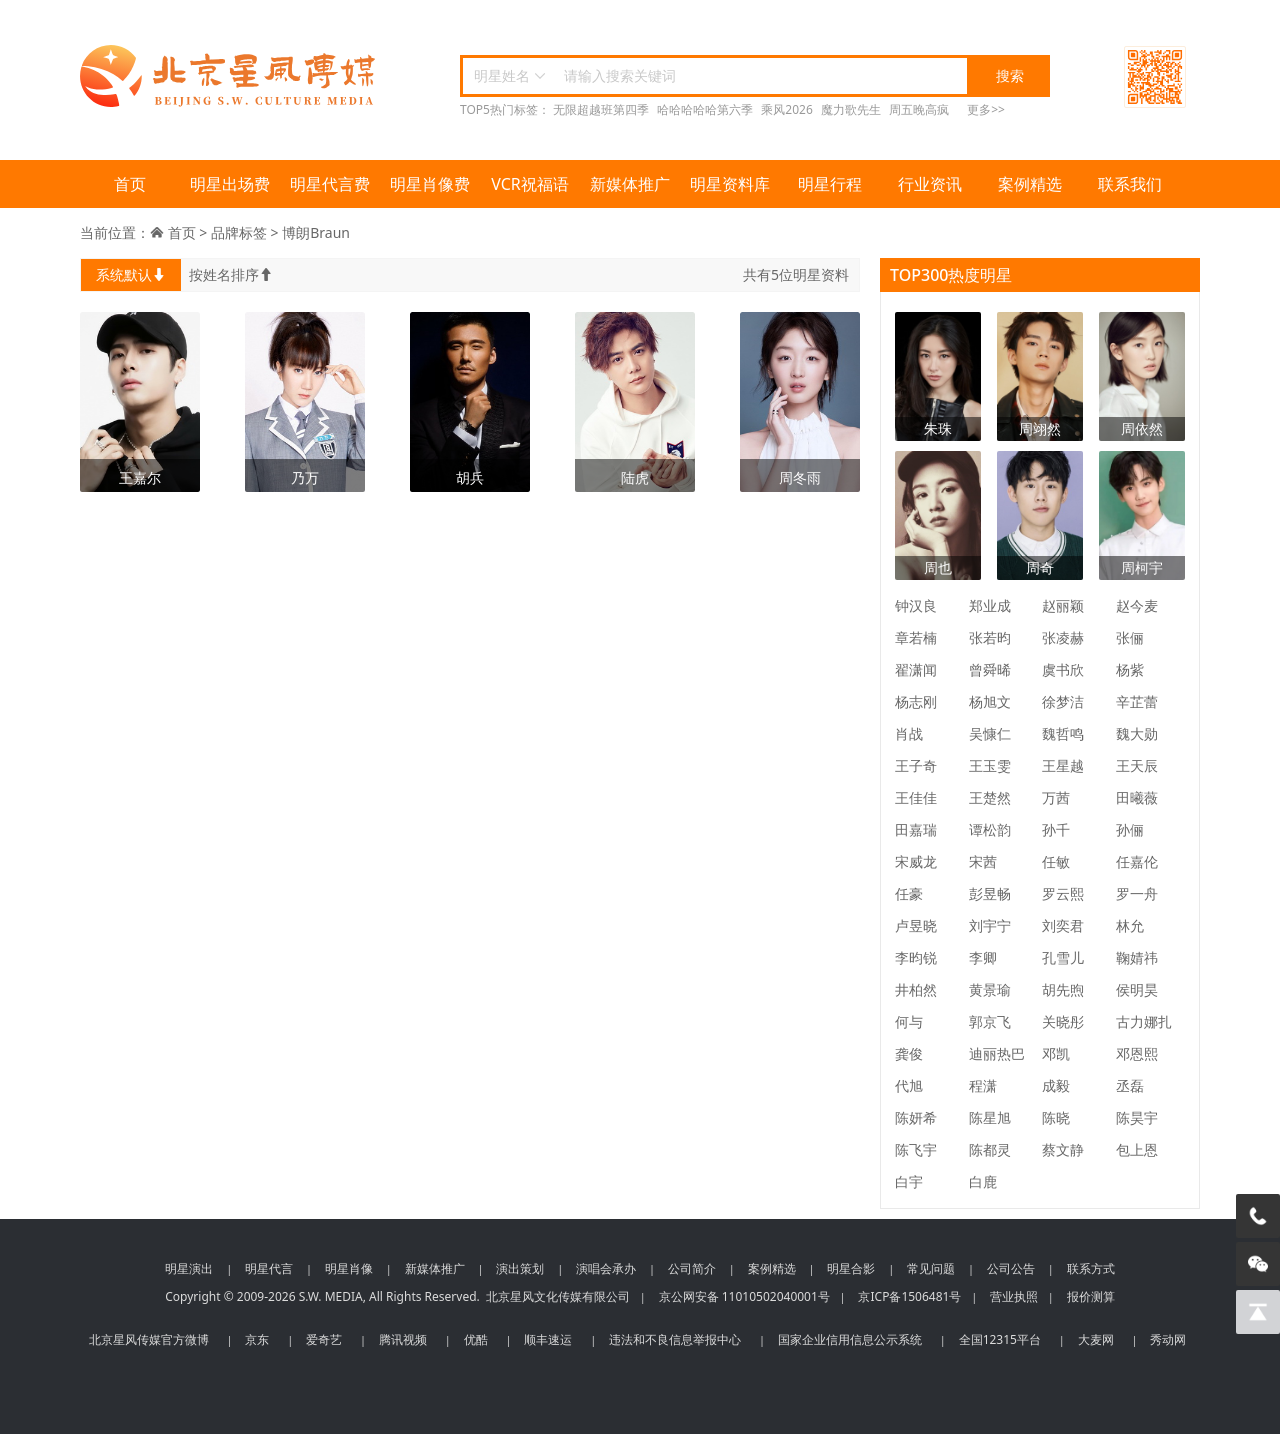 This screenshot has width=1280, height=1434. I want to click on 郭京飞, so click(990, 1021).